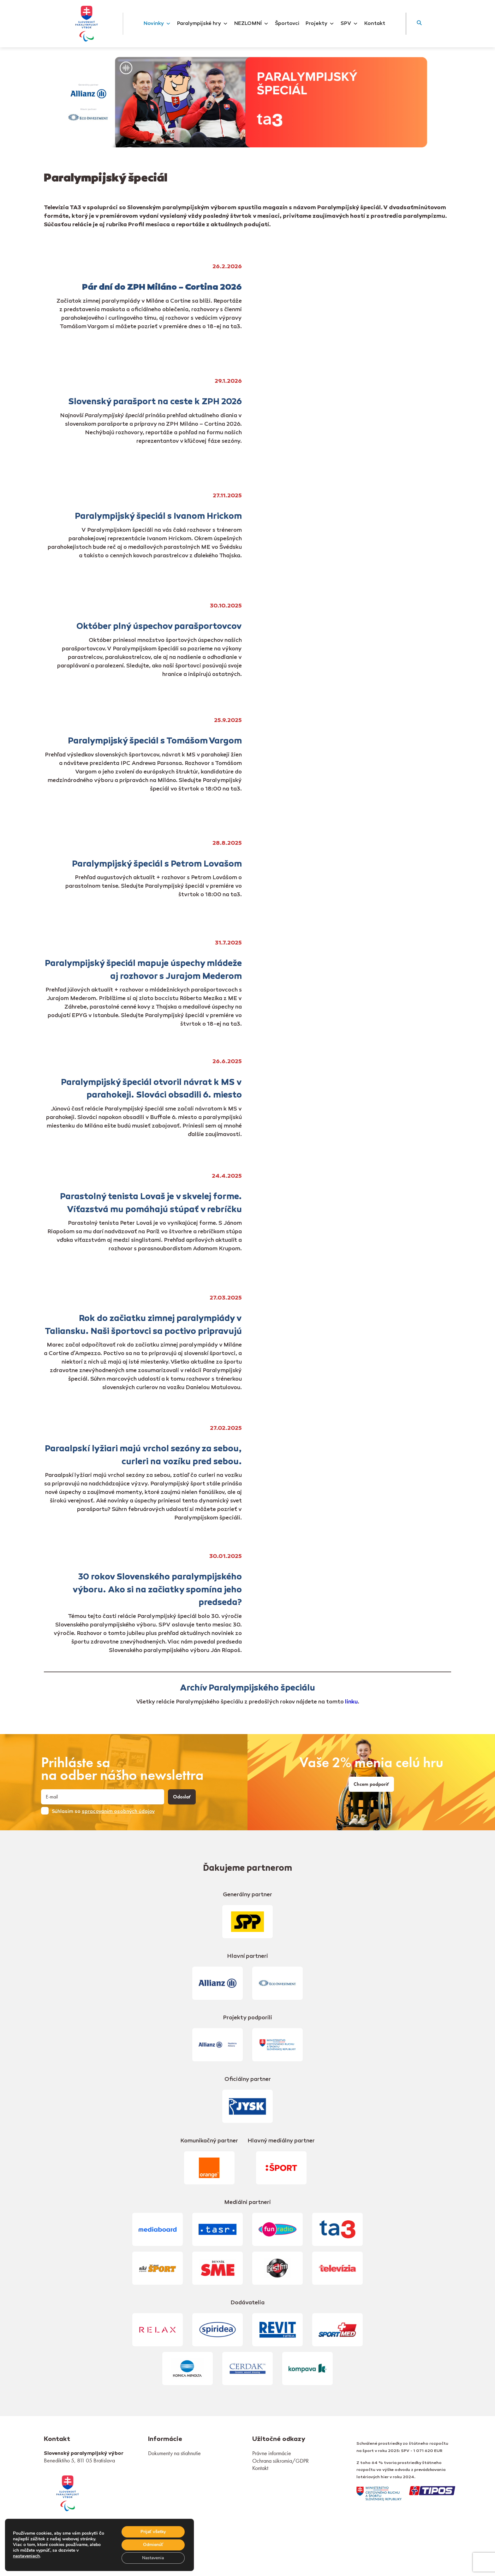  Describe the element at coordinates (280, 2460) in the screenshot. I see `Ochrana súkromia/GDPR` at that location.